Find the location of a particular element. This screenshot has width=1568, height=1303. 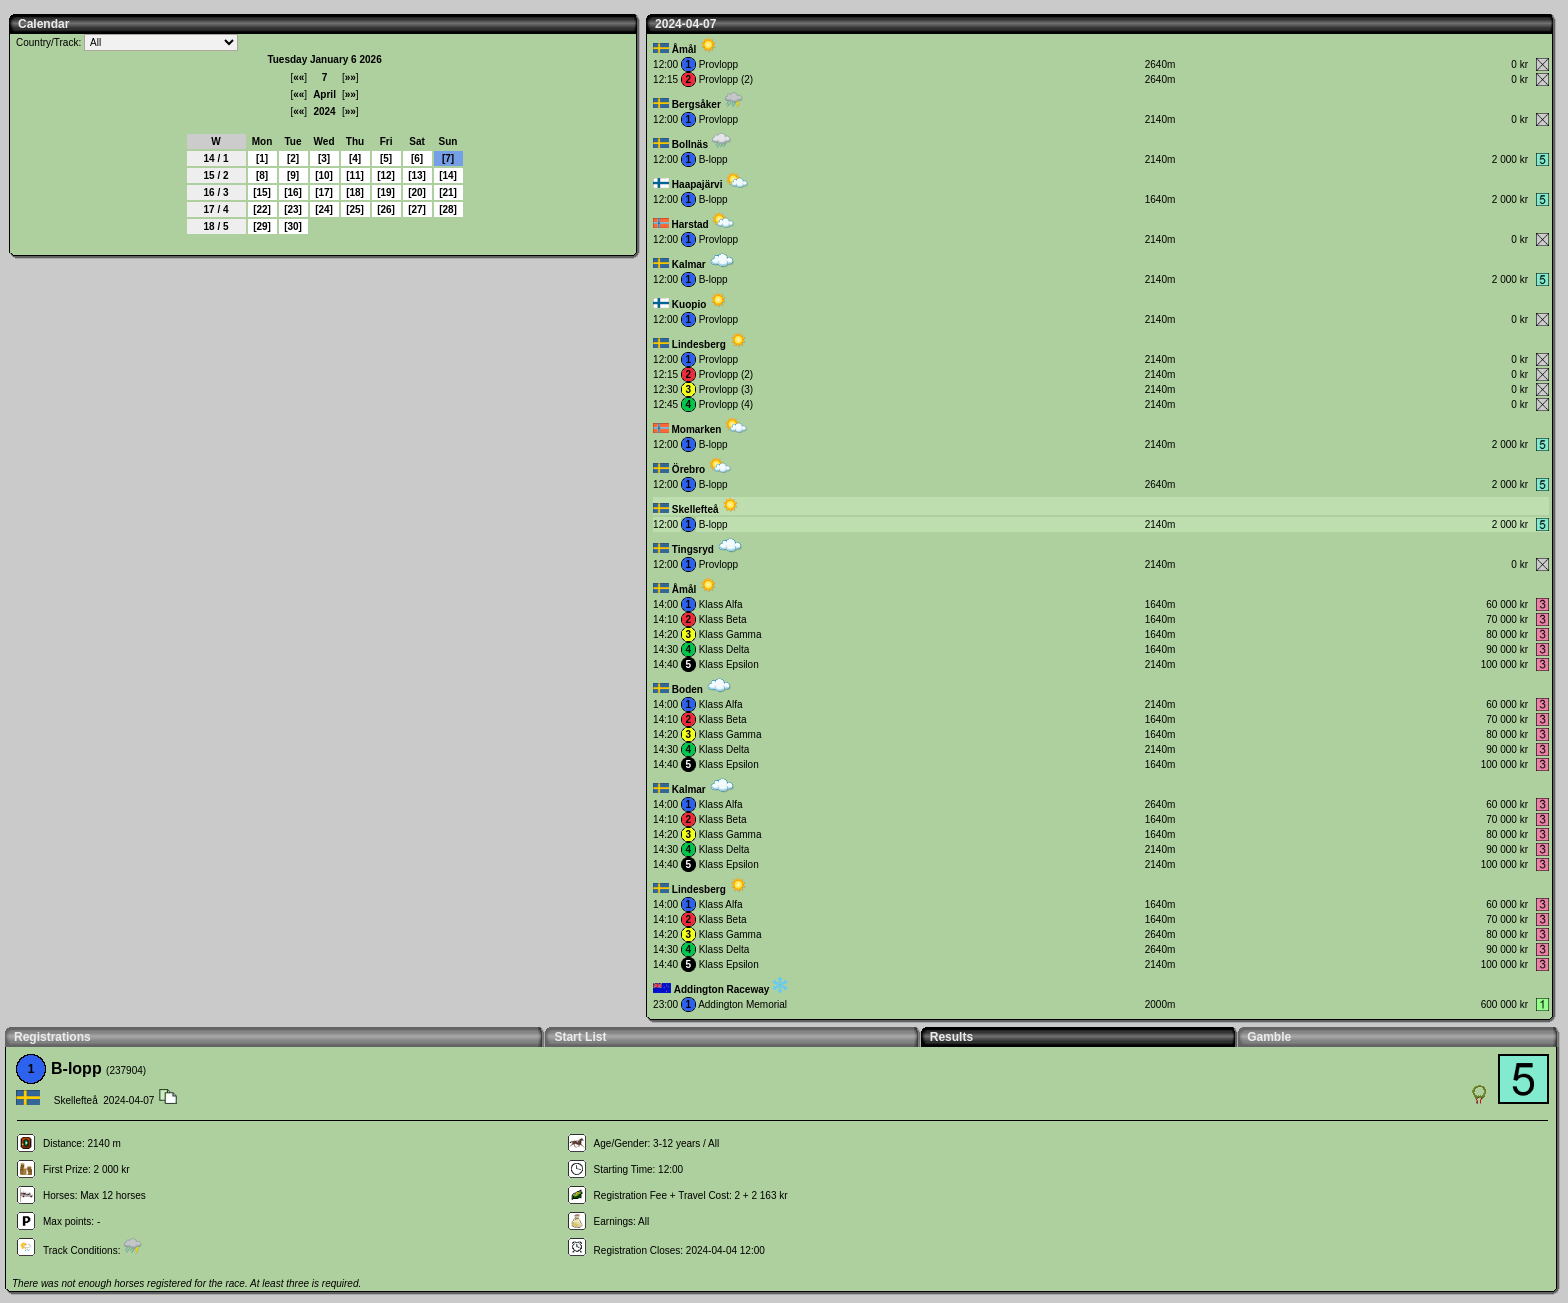

Bergsåker is located at coordinates (696, 104).